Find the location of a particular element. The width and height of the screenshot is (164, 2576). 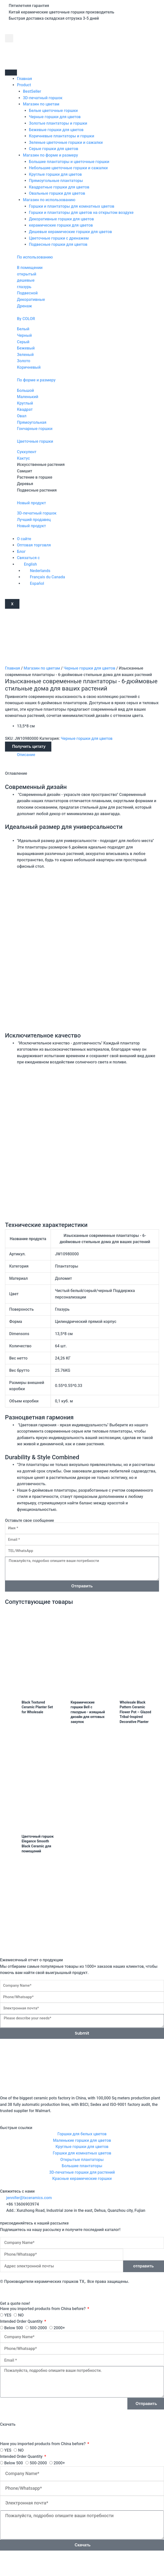

Круглые горшки для цветов is located at coordinates (55, 174).